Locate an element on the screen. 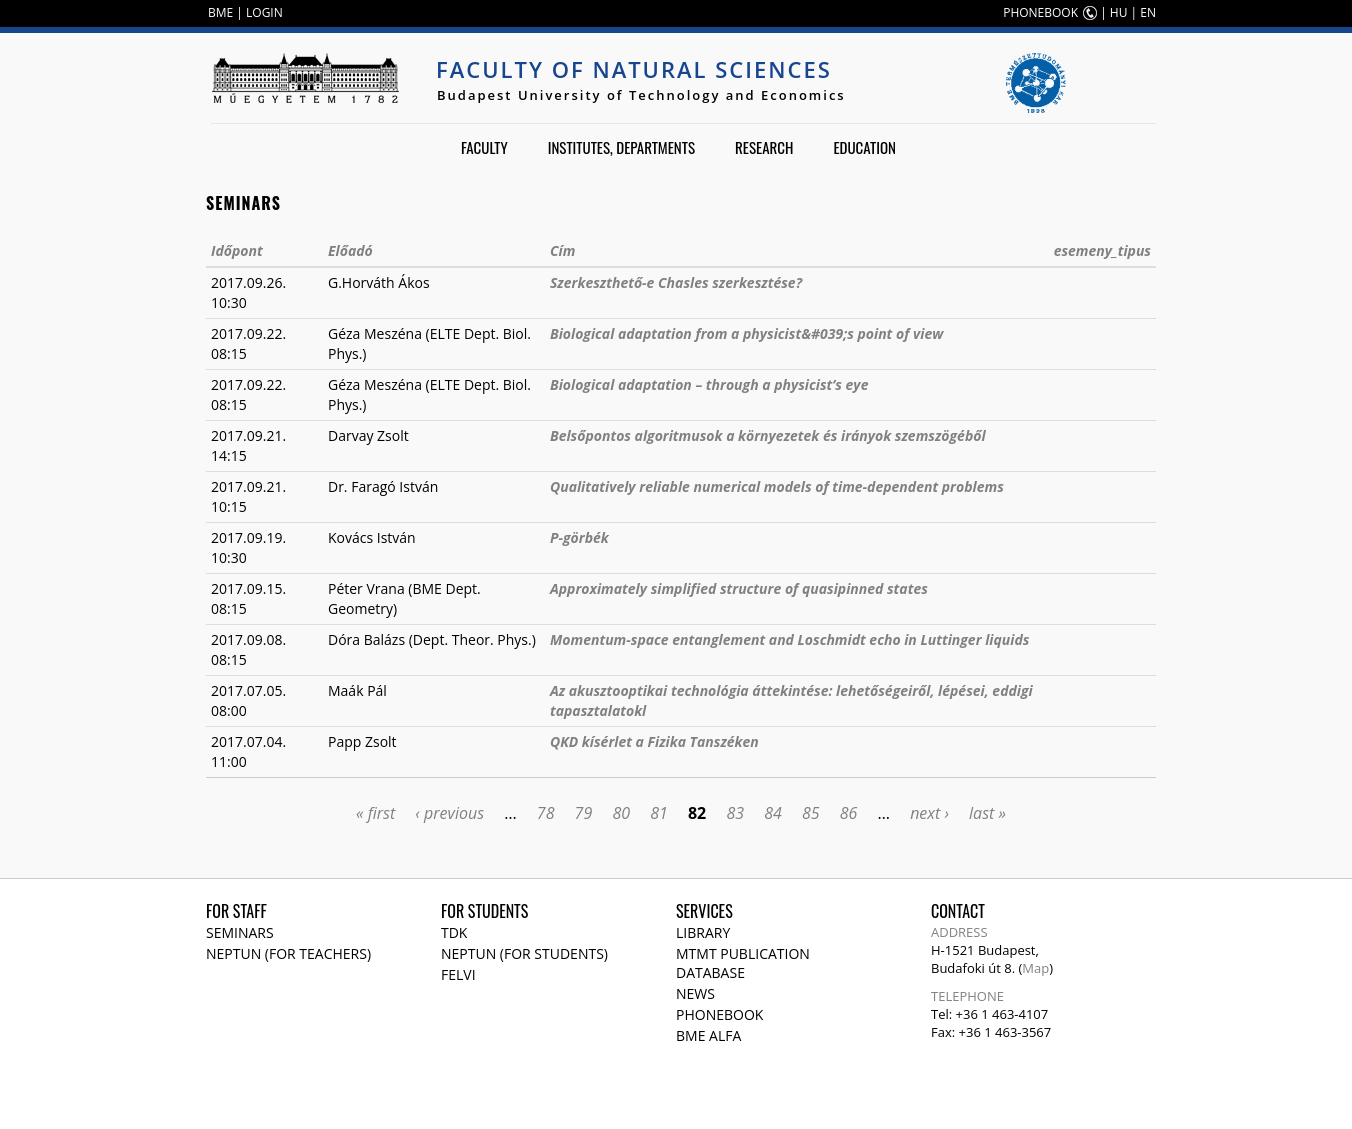  Momentum-space entanglement and Loschmidt echo in Luttinger liquids is located at coordinates (789, 639).